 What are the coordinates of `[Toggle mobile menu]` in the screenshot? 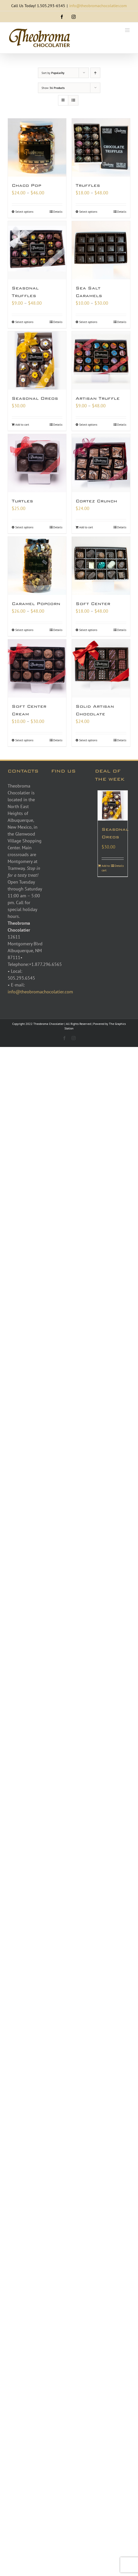 It's located at (127, 30).